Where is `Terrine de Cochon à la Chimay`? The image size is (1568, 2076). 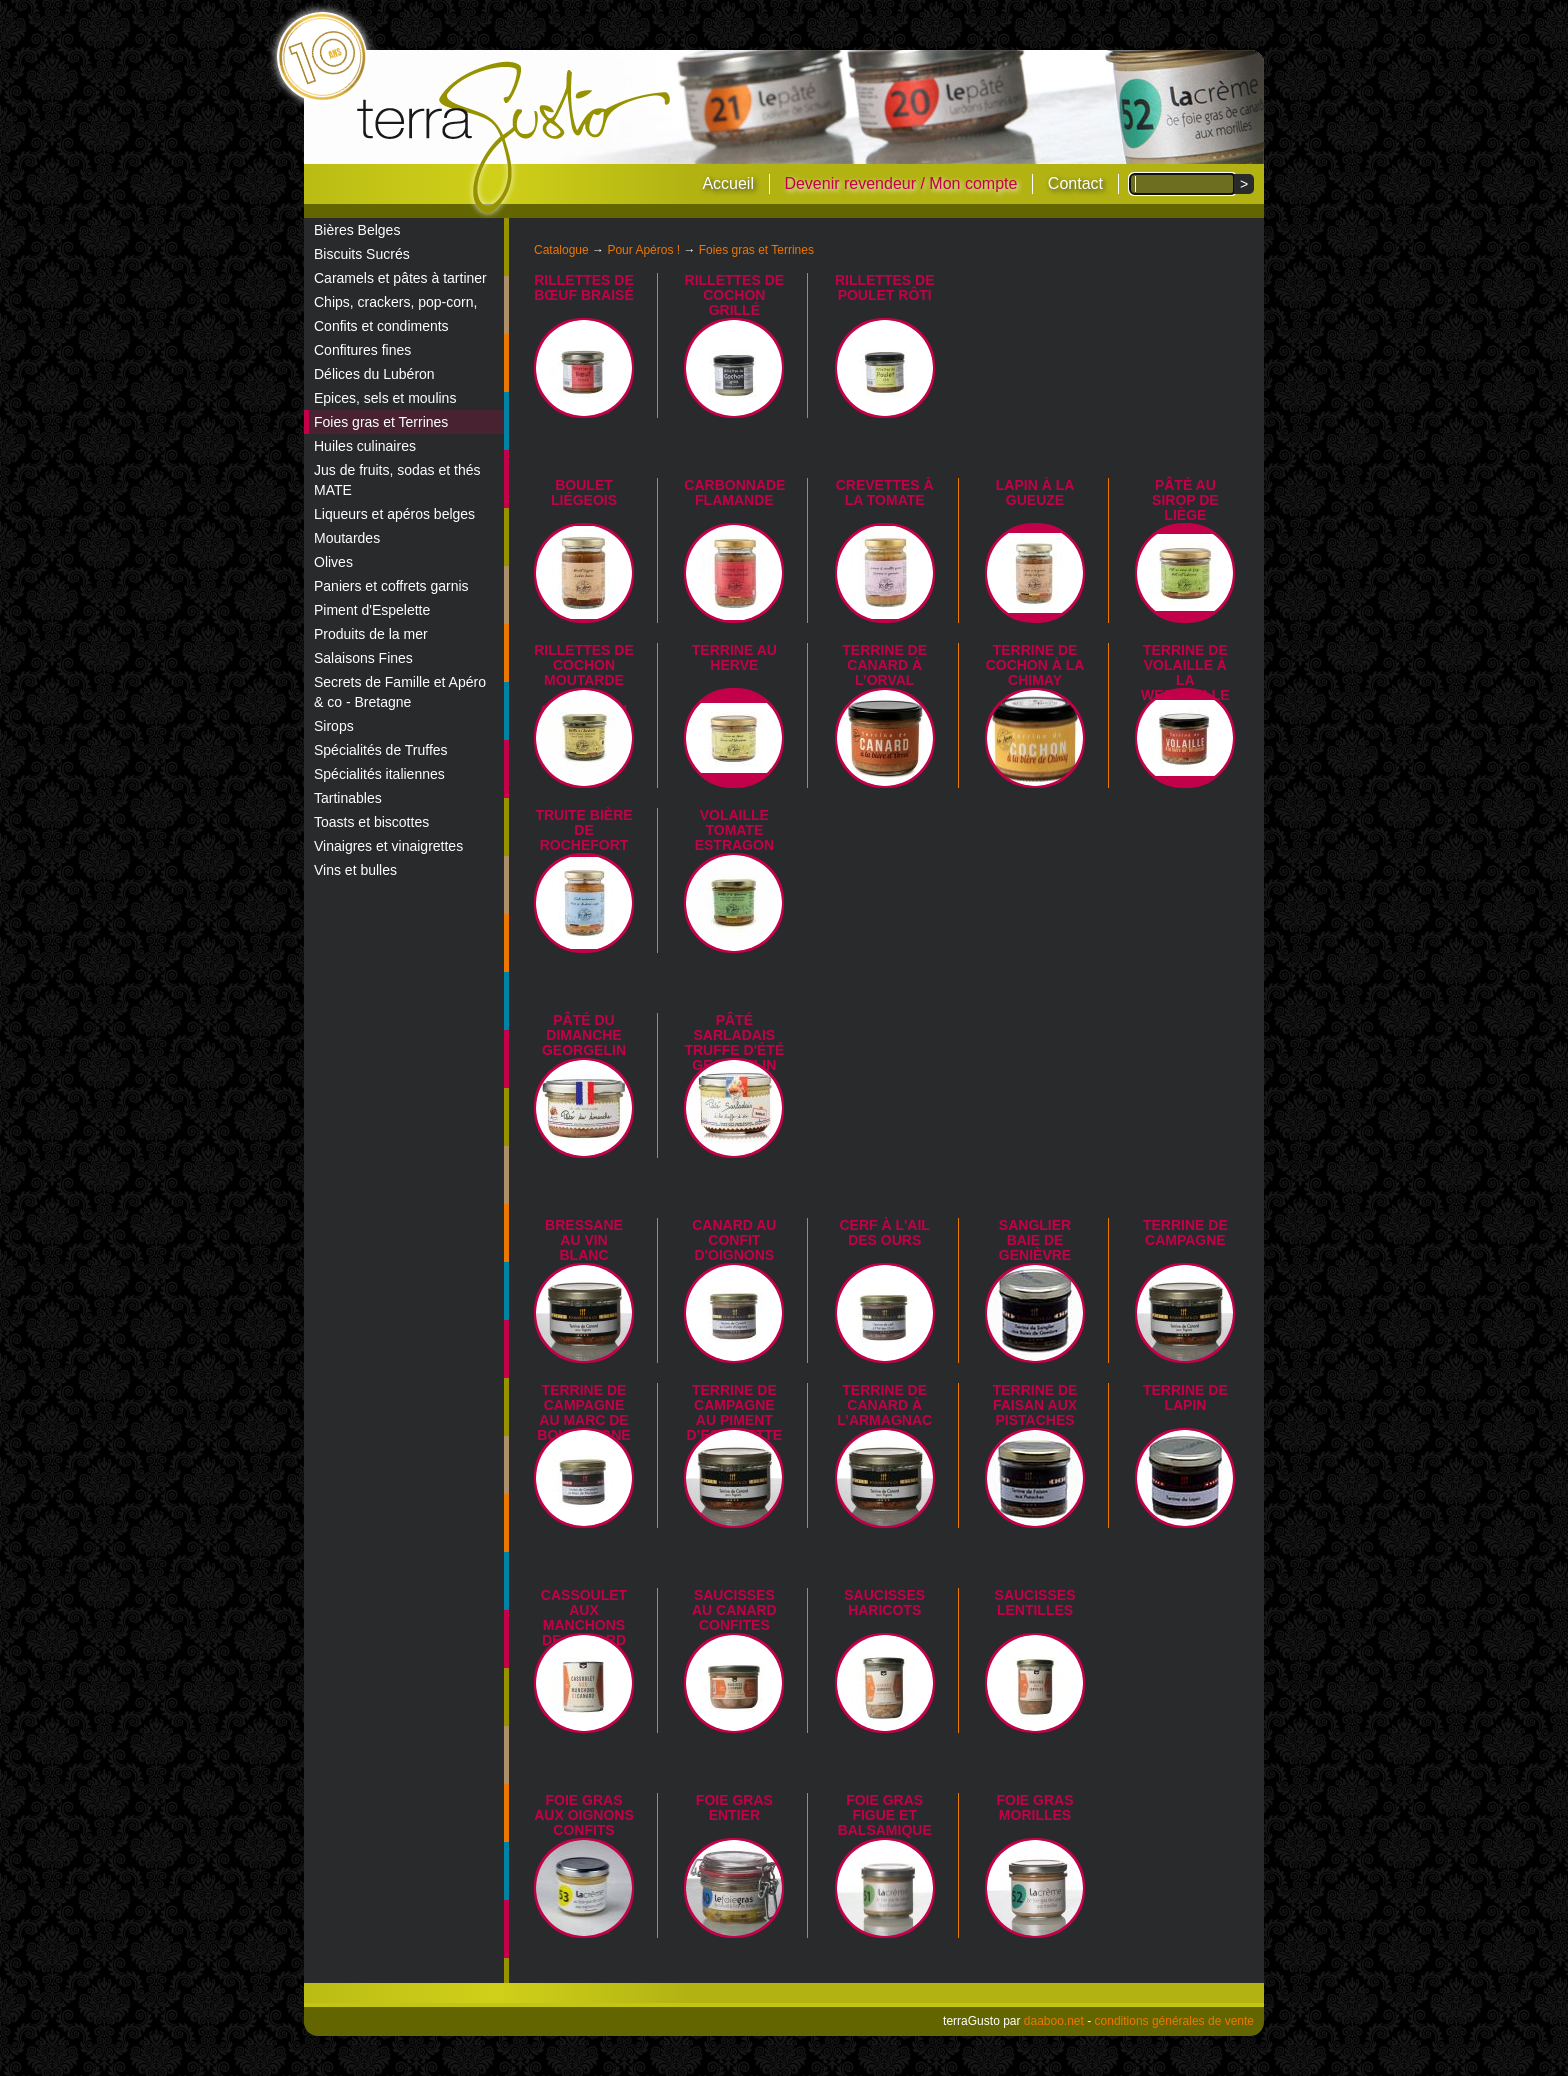 Terrine de Cochon à la Chimay is located at coordinates (1035, 665).